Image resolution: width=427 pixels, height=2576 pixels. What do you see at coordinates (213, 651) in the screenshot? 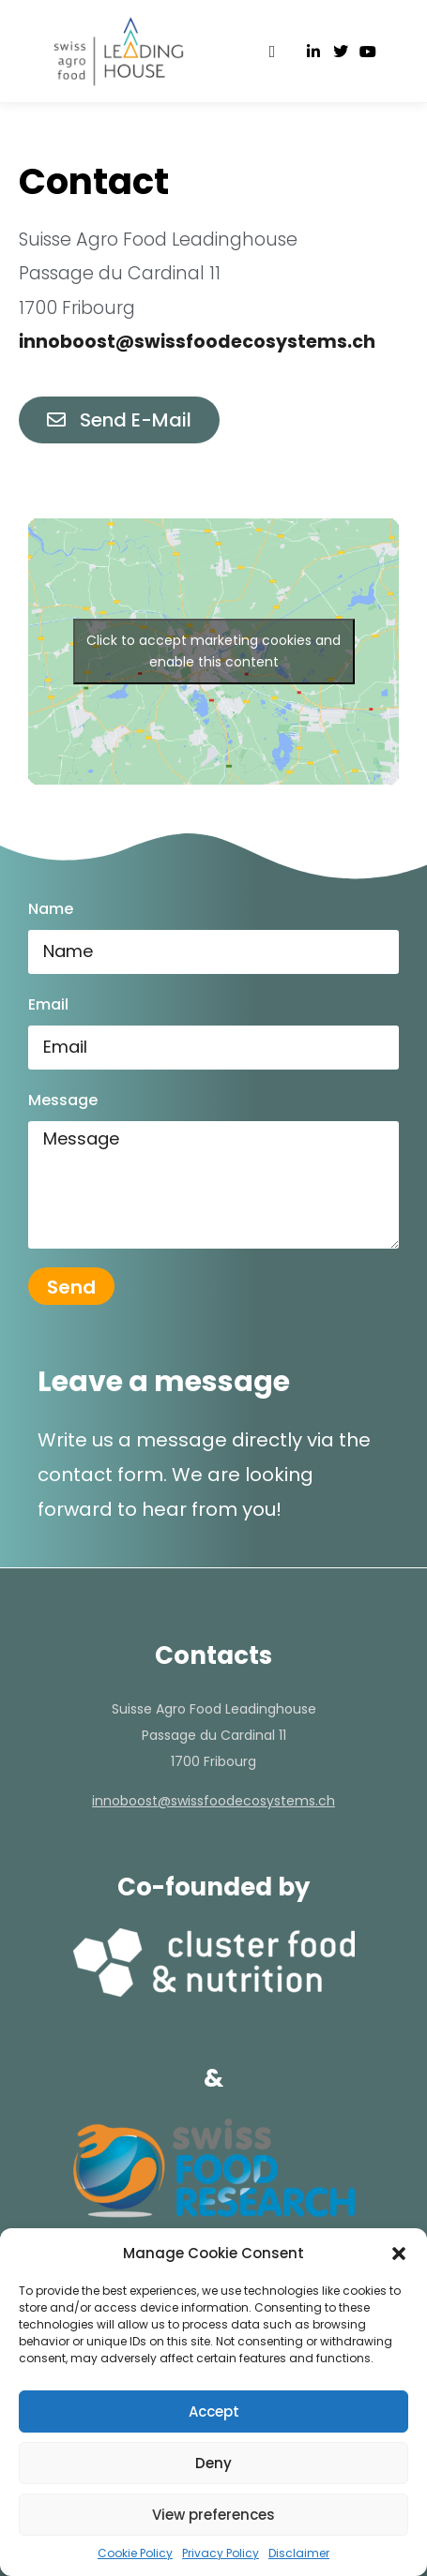
I see `Click to accept marketing cookies and enable this content` at bounding box center [213, 651].